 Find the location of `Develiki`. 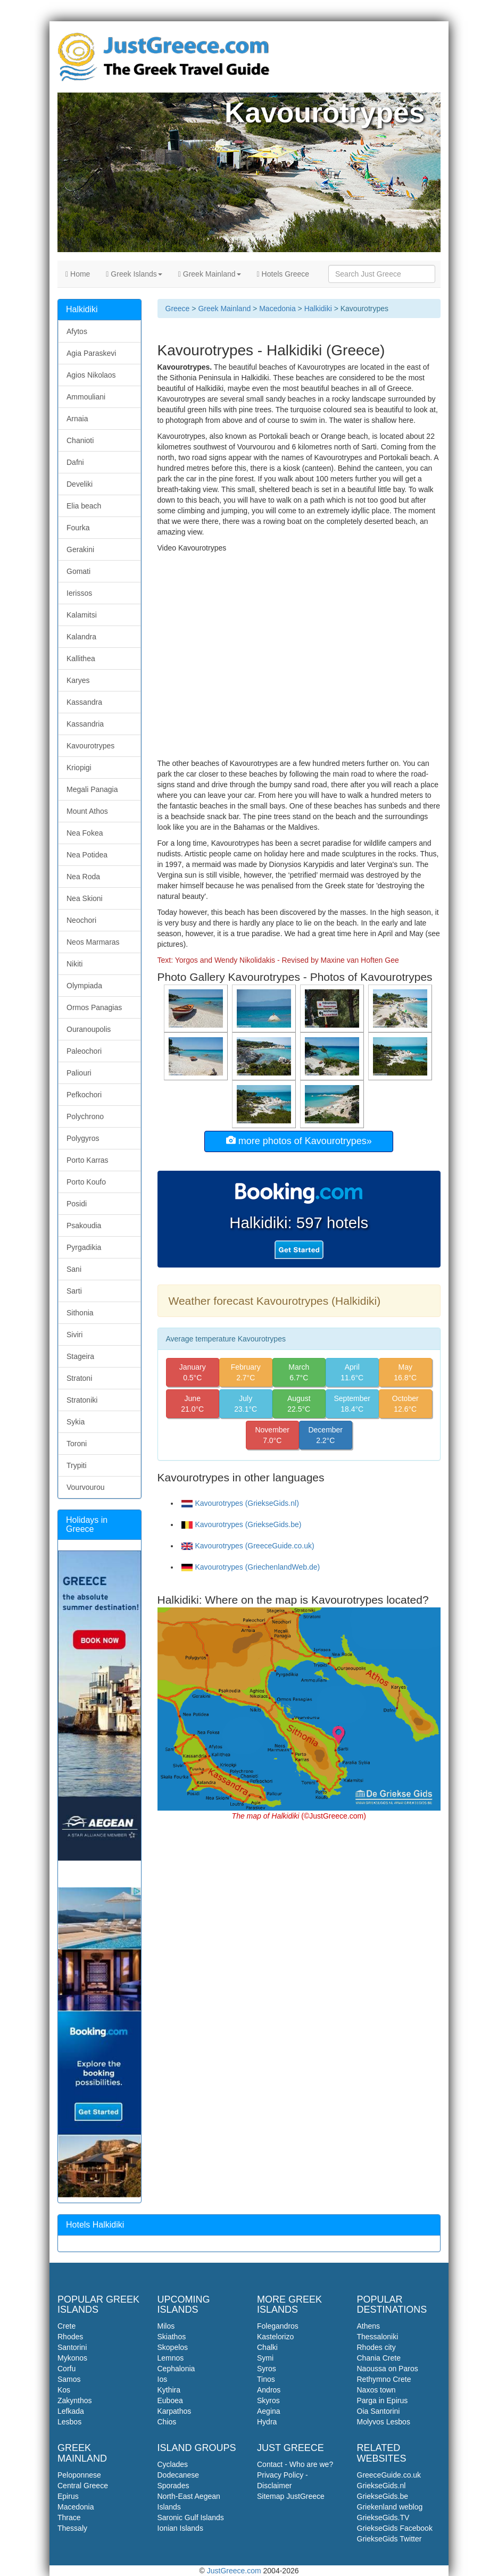

Develiki is located at coordinates (80, 484).